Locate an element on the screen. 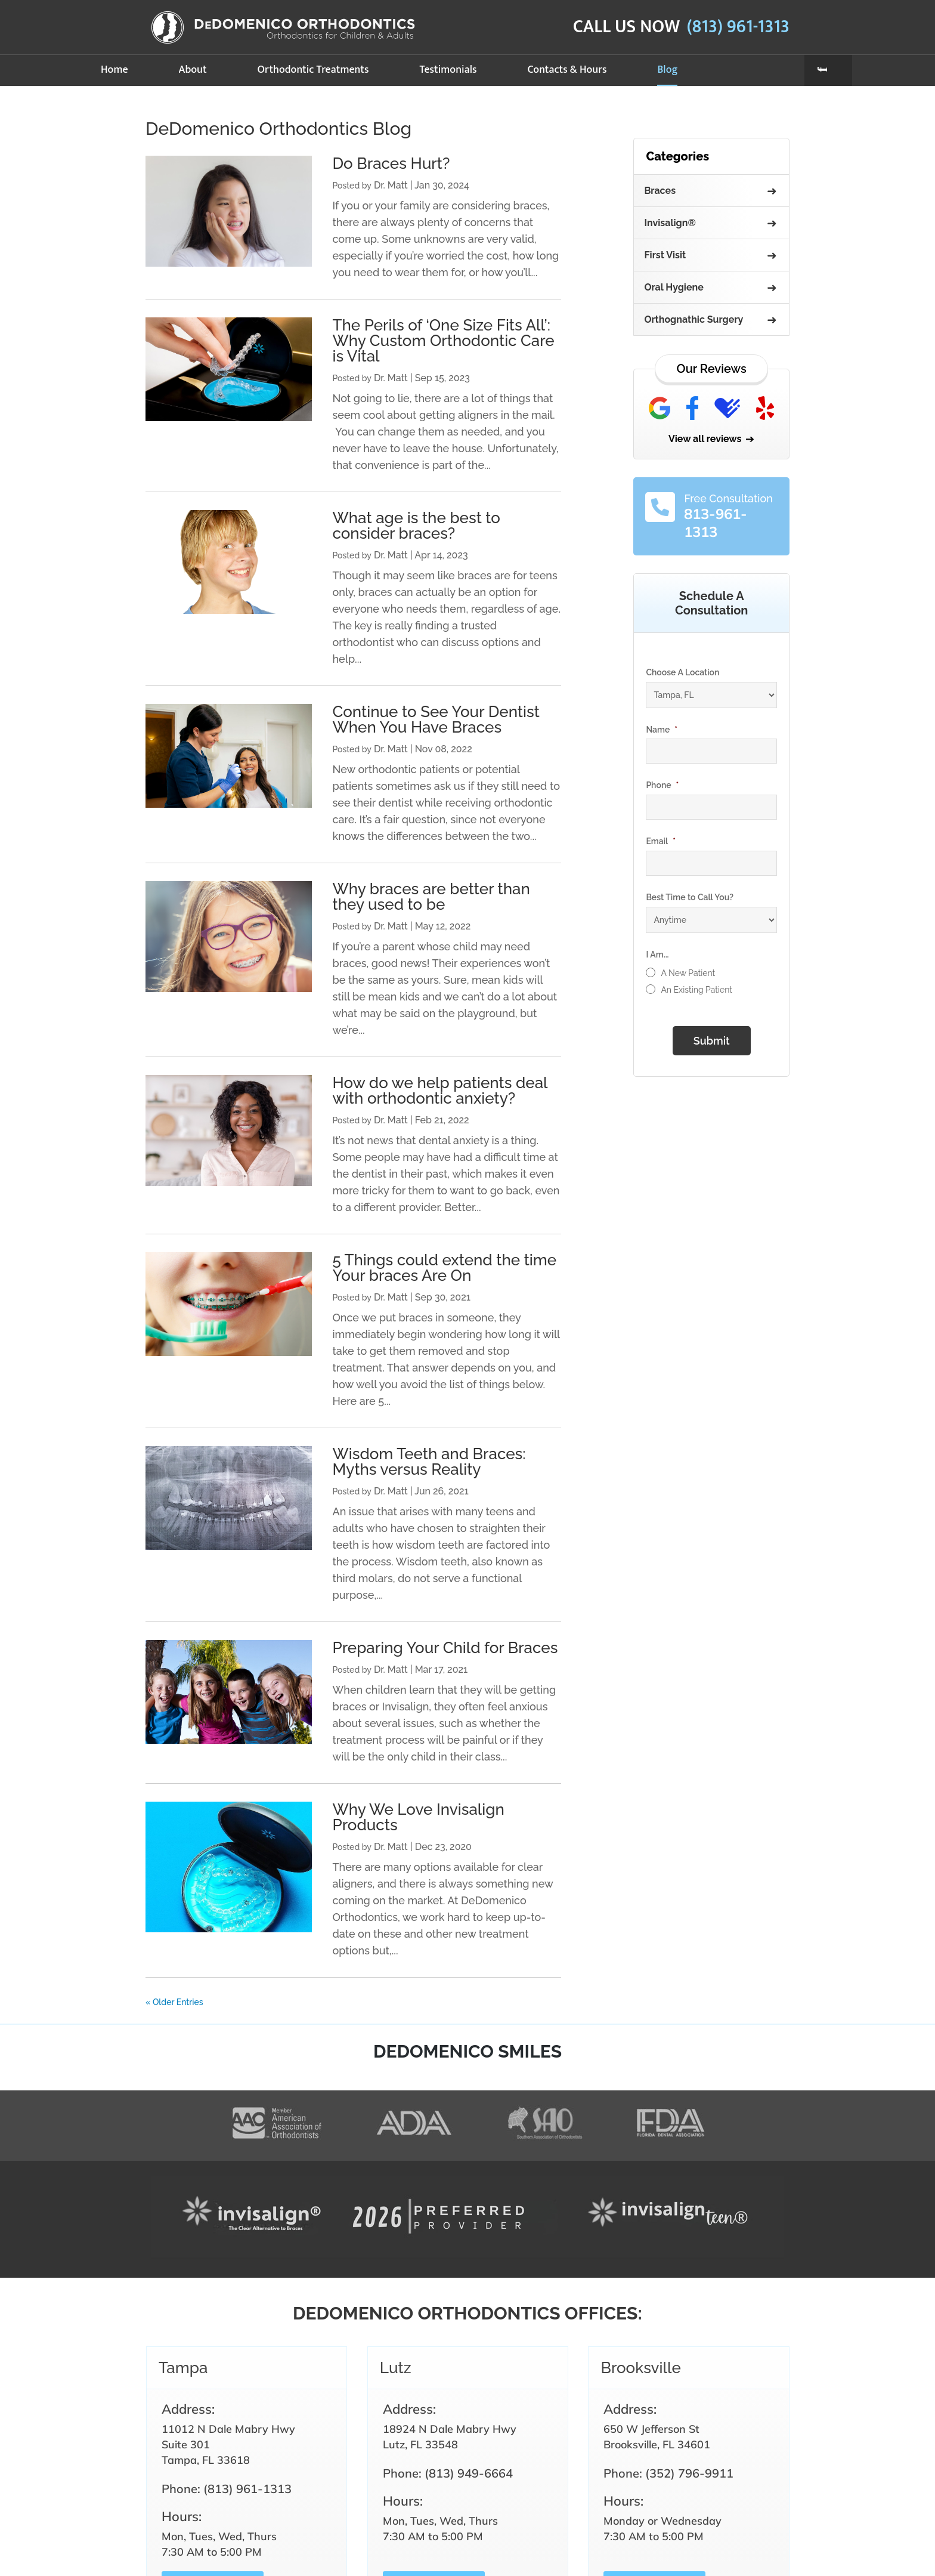 The width and height of the screenshot is (935, 2576). (813) 949-6664 is located at coordinates (469, 2473).